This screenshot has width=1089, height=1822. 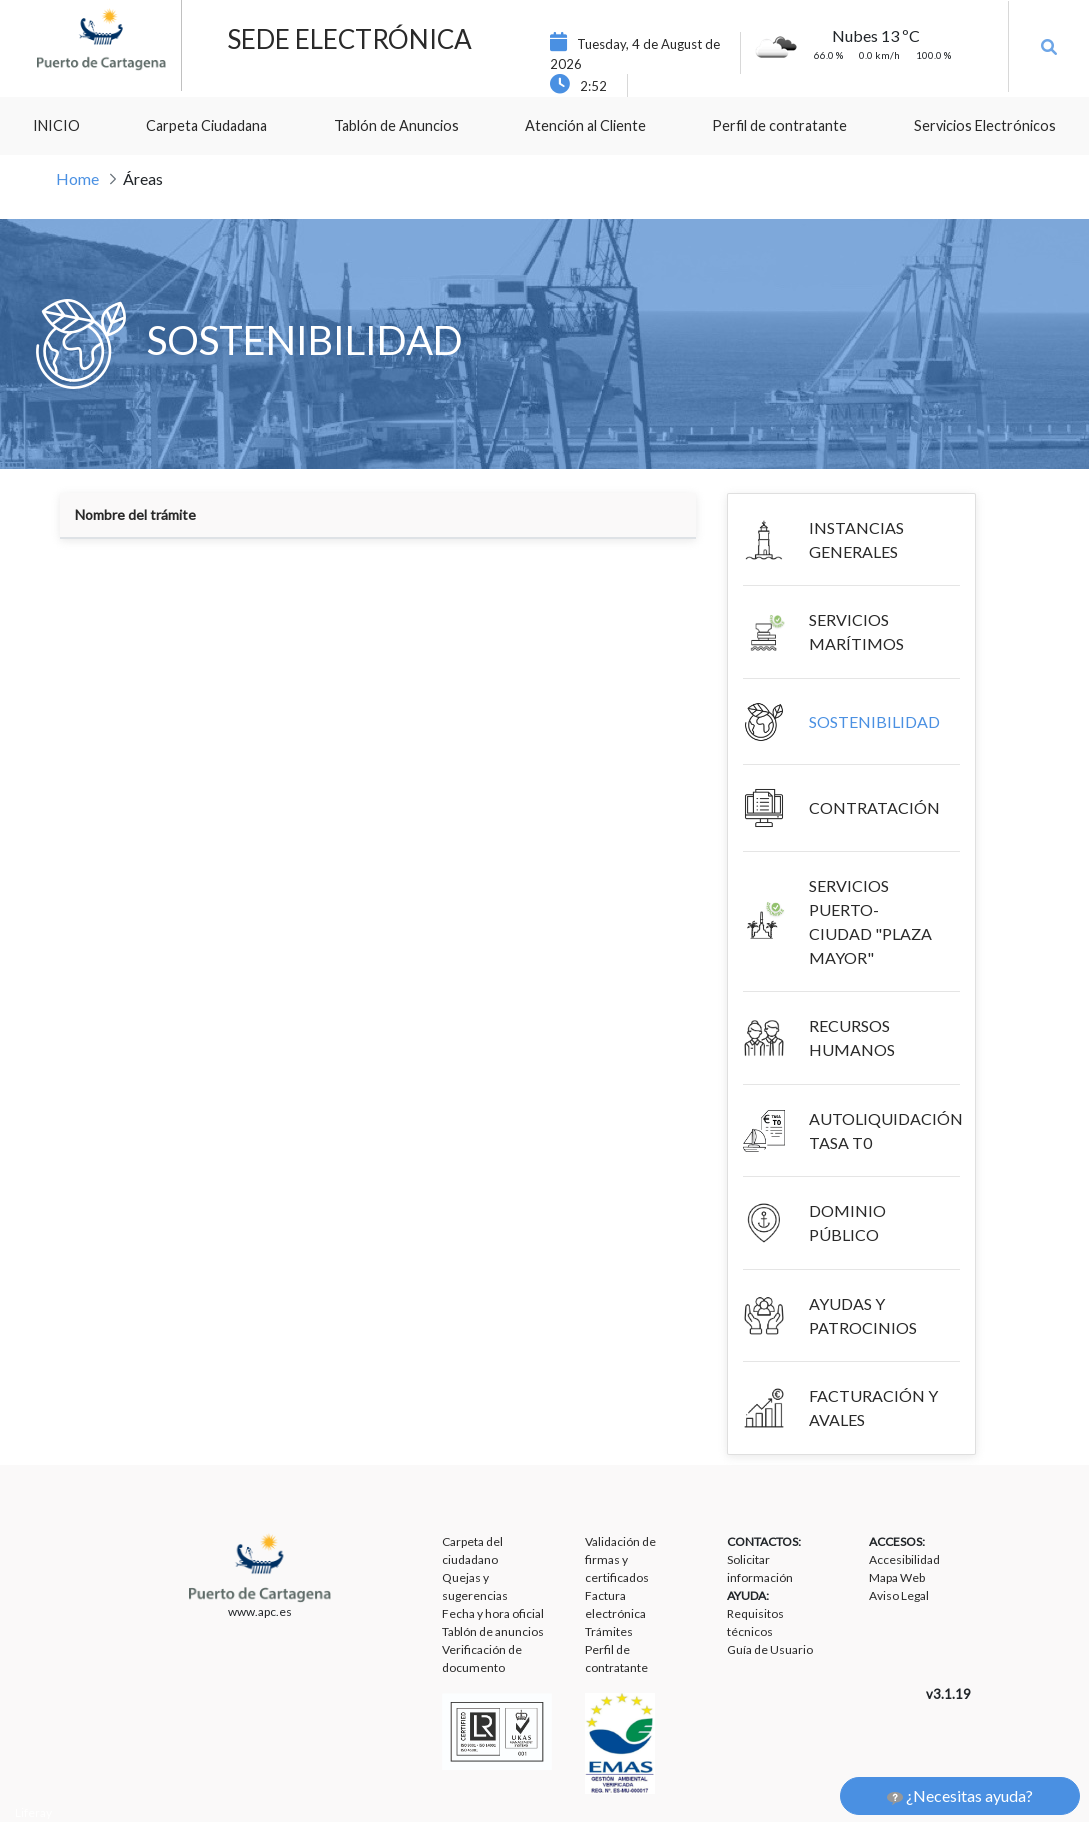 What do you see at coordinates (874, 807) in the screenshot?
I see `CONTRATACIÓN` at bounding box center [874, 807].